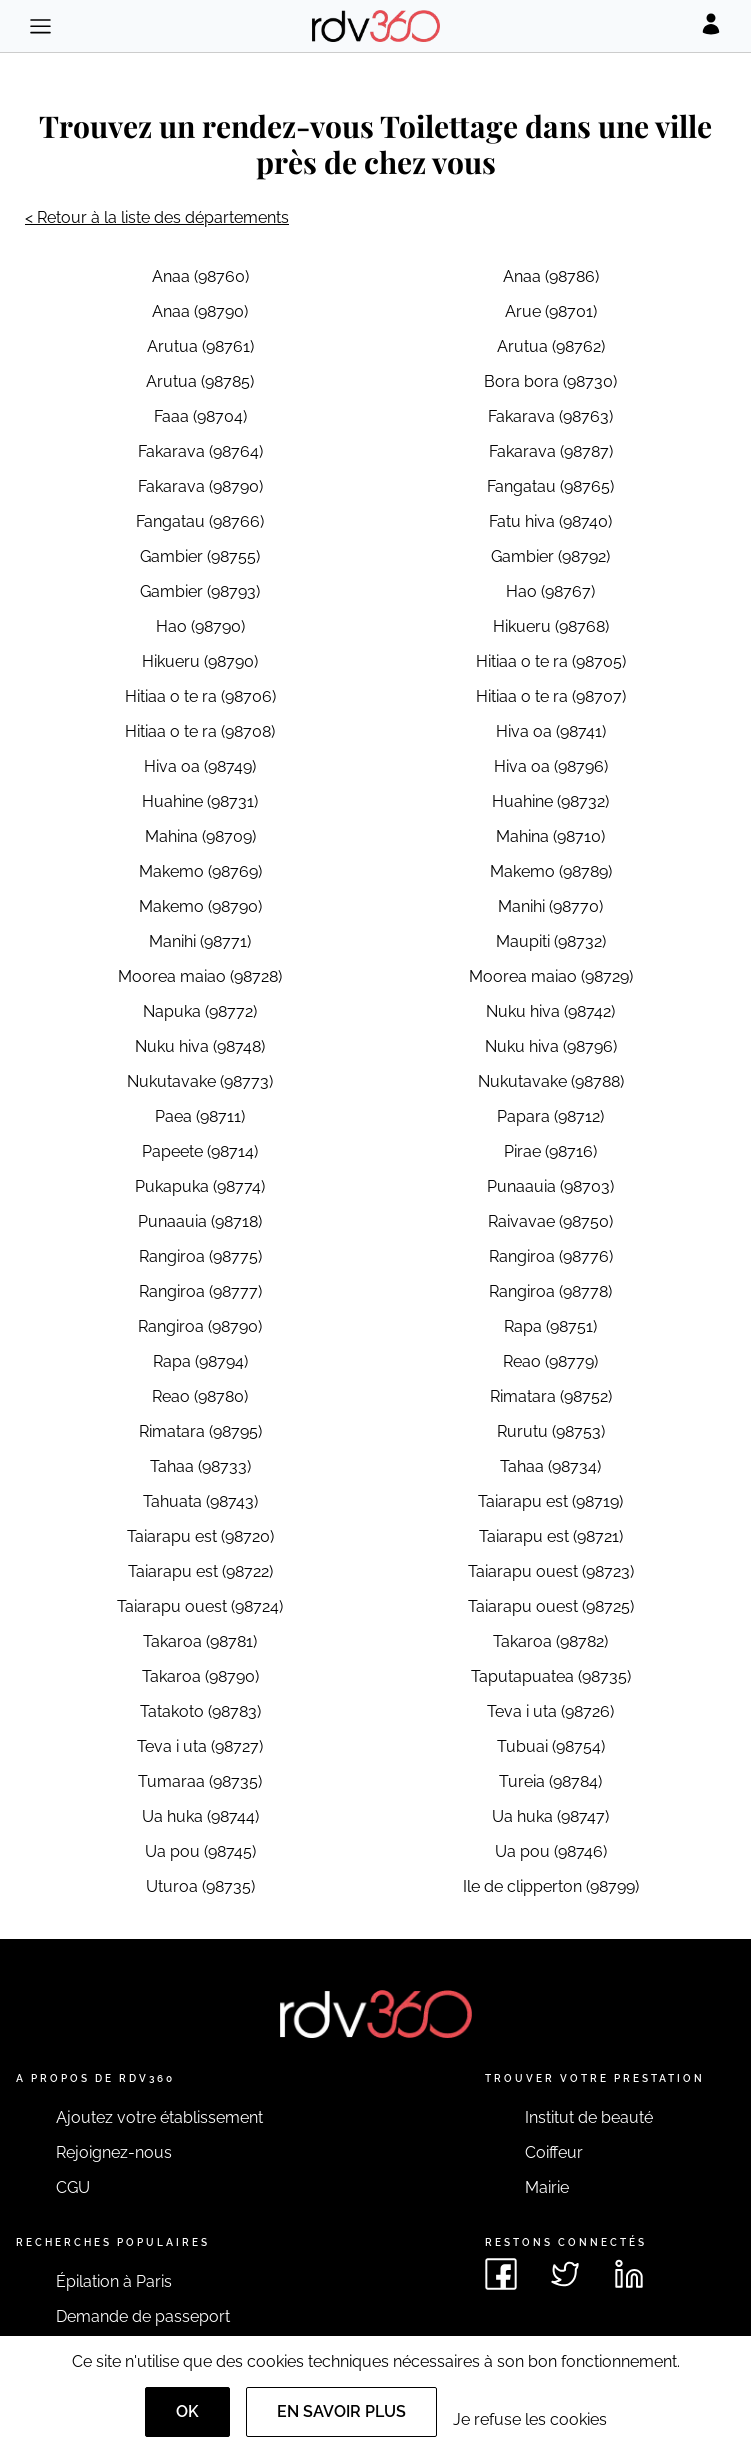  What do you see at coordinates (200, 1711) in the screenshot?
I see `Tatakoto (98783)` at bounding box center [200, 1711].